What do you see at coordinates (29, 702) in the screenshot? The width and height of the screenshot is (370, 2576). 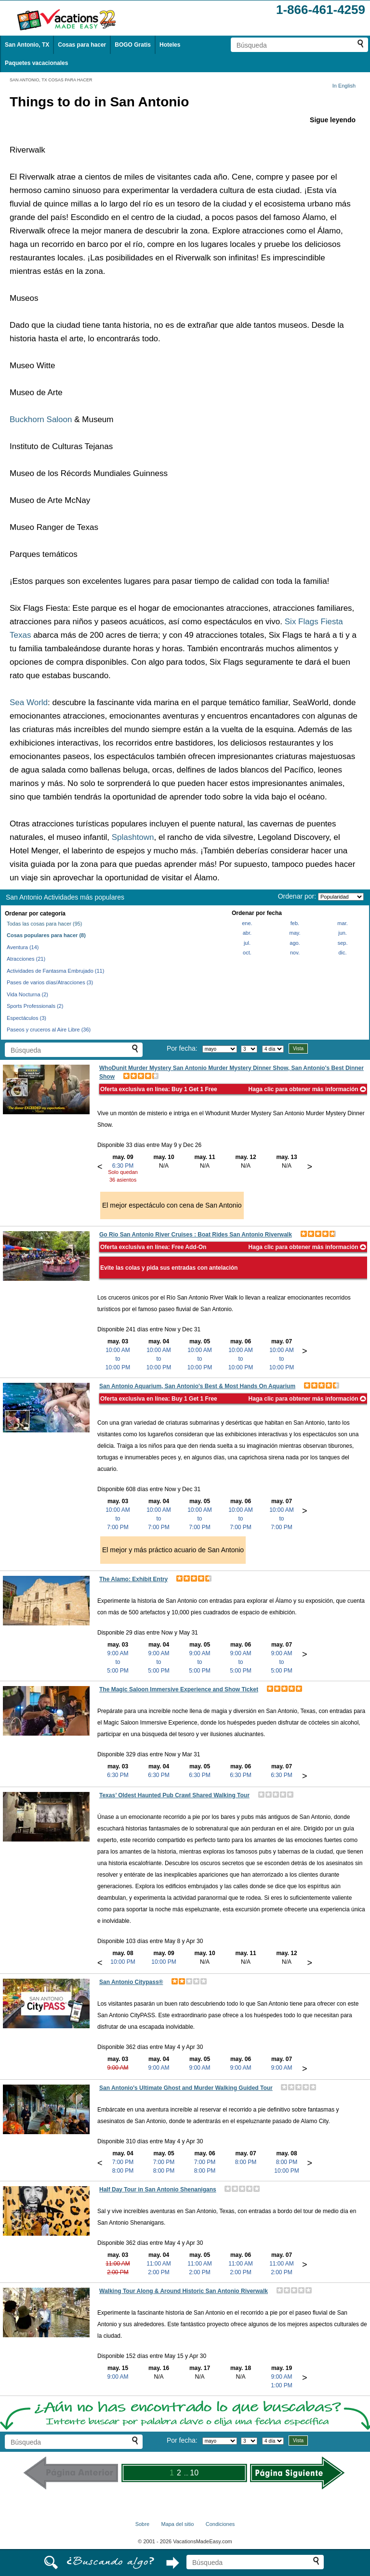 I see `Sea World` at bounding box center [29, 702].